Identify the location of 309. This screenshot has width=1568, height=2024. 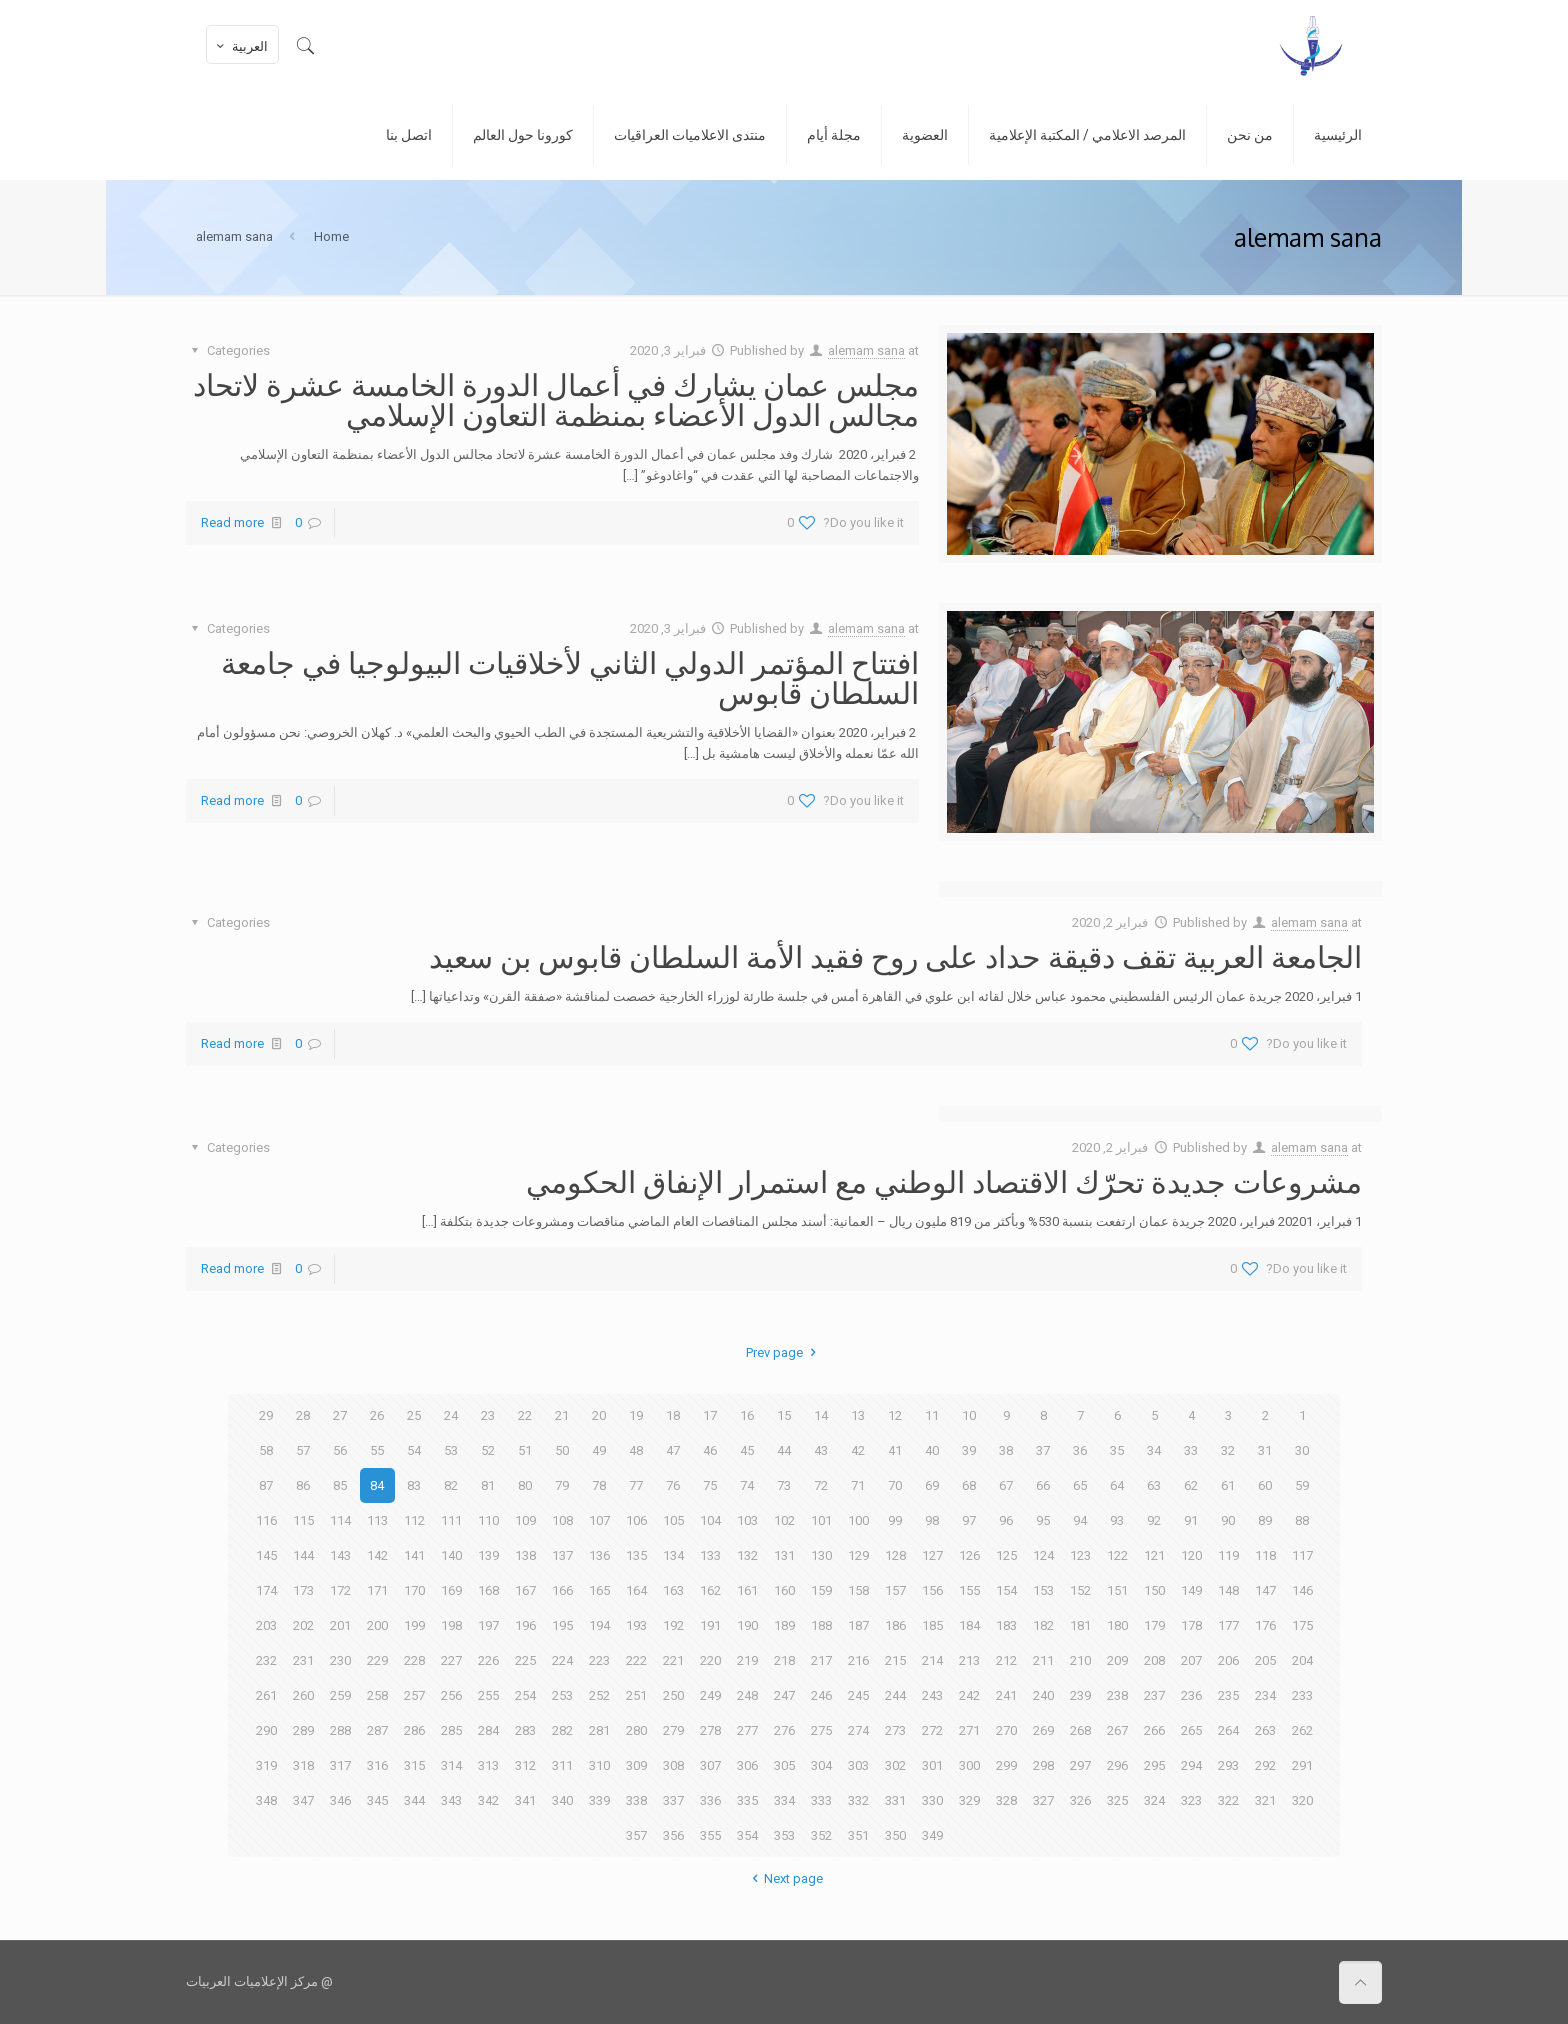
(636, 1765).